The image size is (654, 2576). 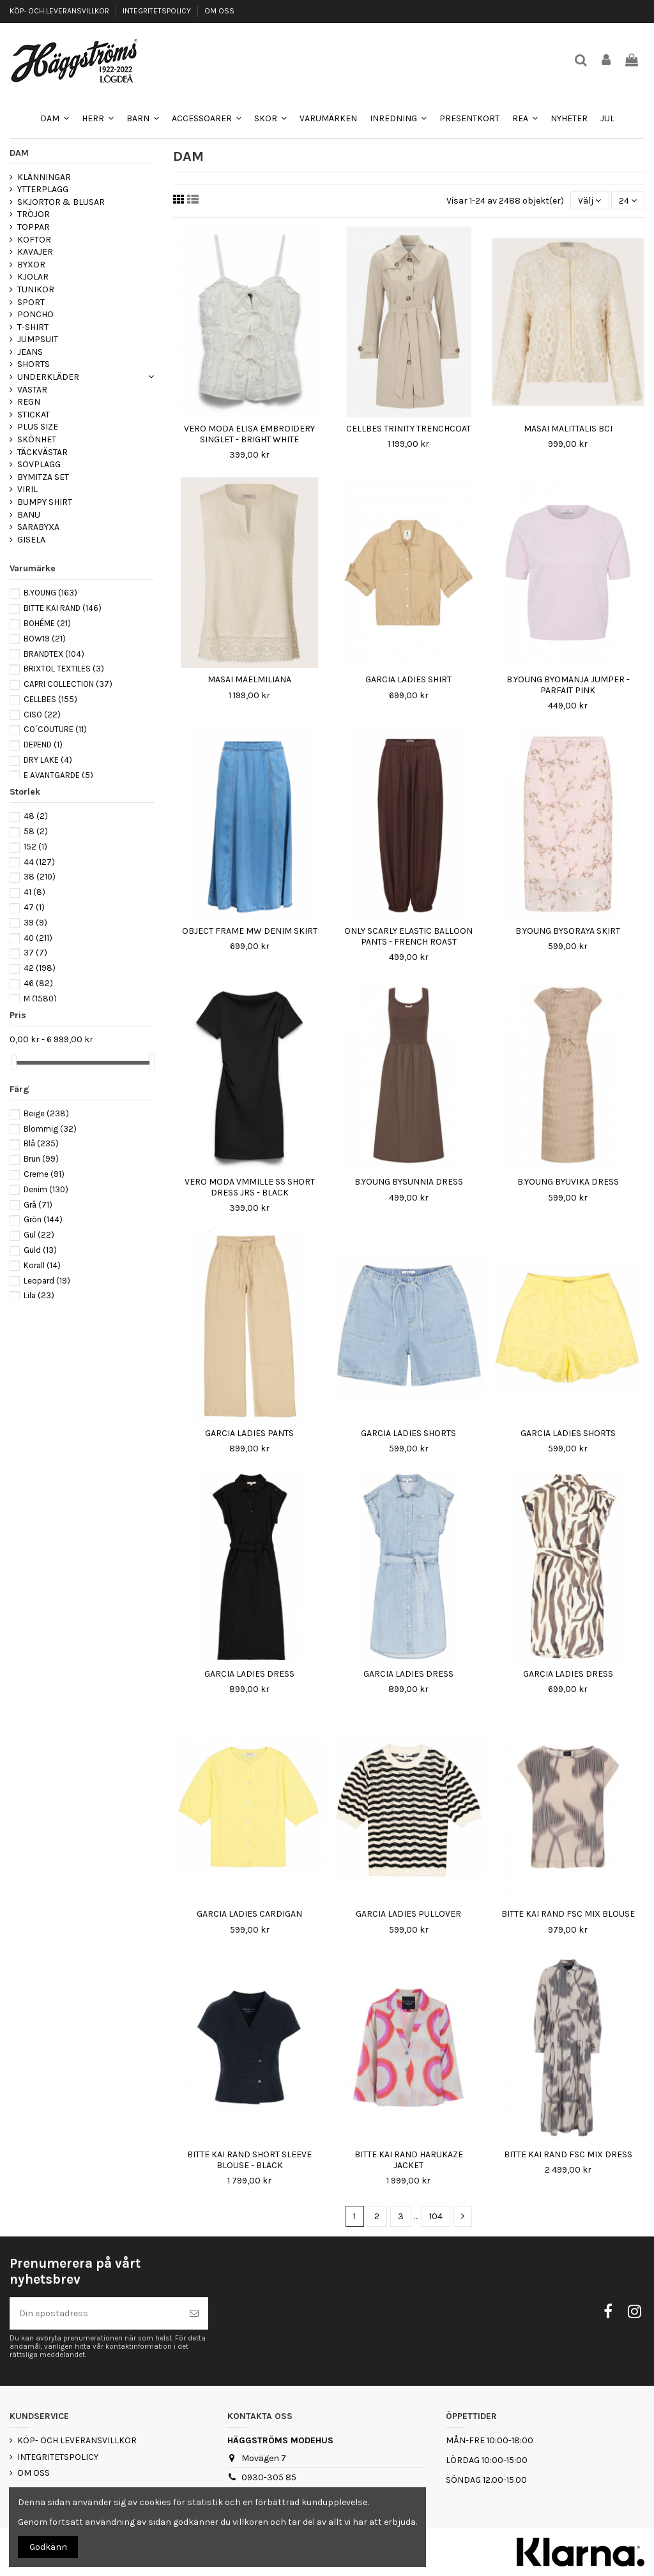 I want to click on JEANS, so click(x=30, y=352).